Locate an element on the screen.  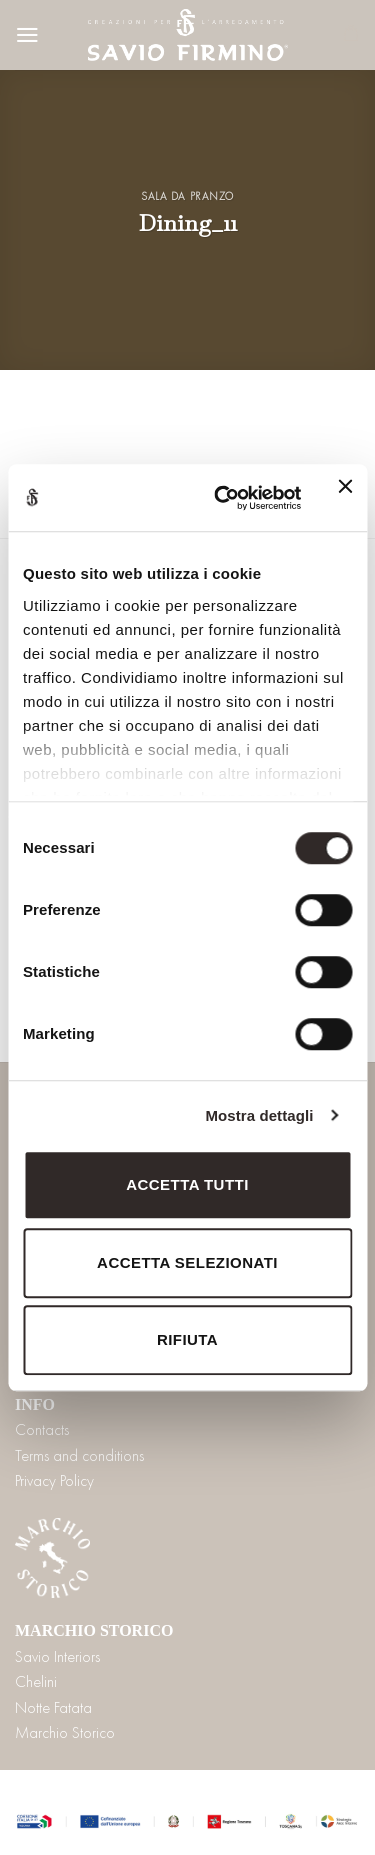
Rifiuta is located at coordinates (187, 1339).